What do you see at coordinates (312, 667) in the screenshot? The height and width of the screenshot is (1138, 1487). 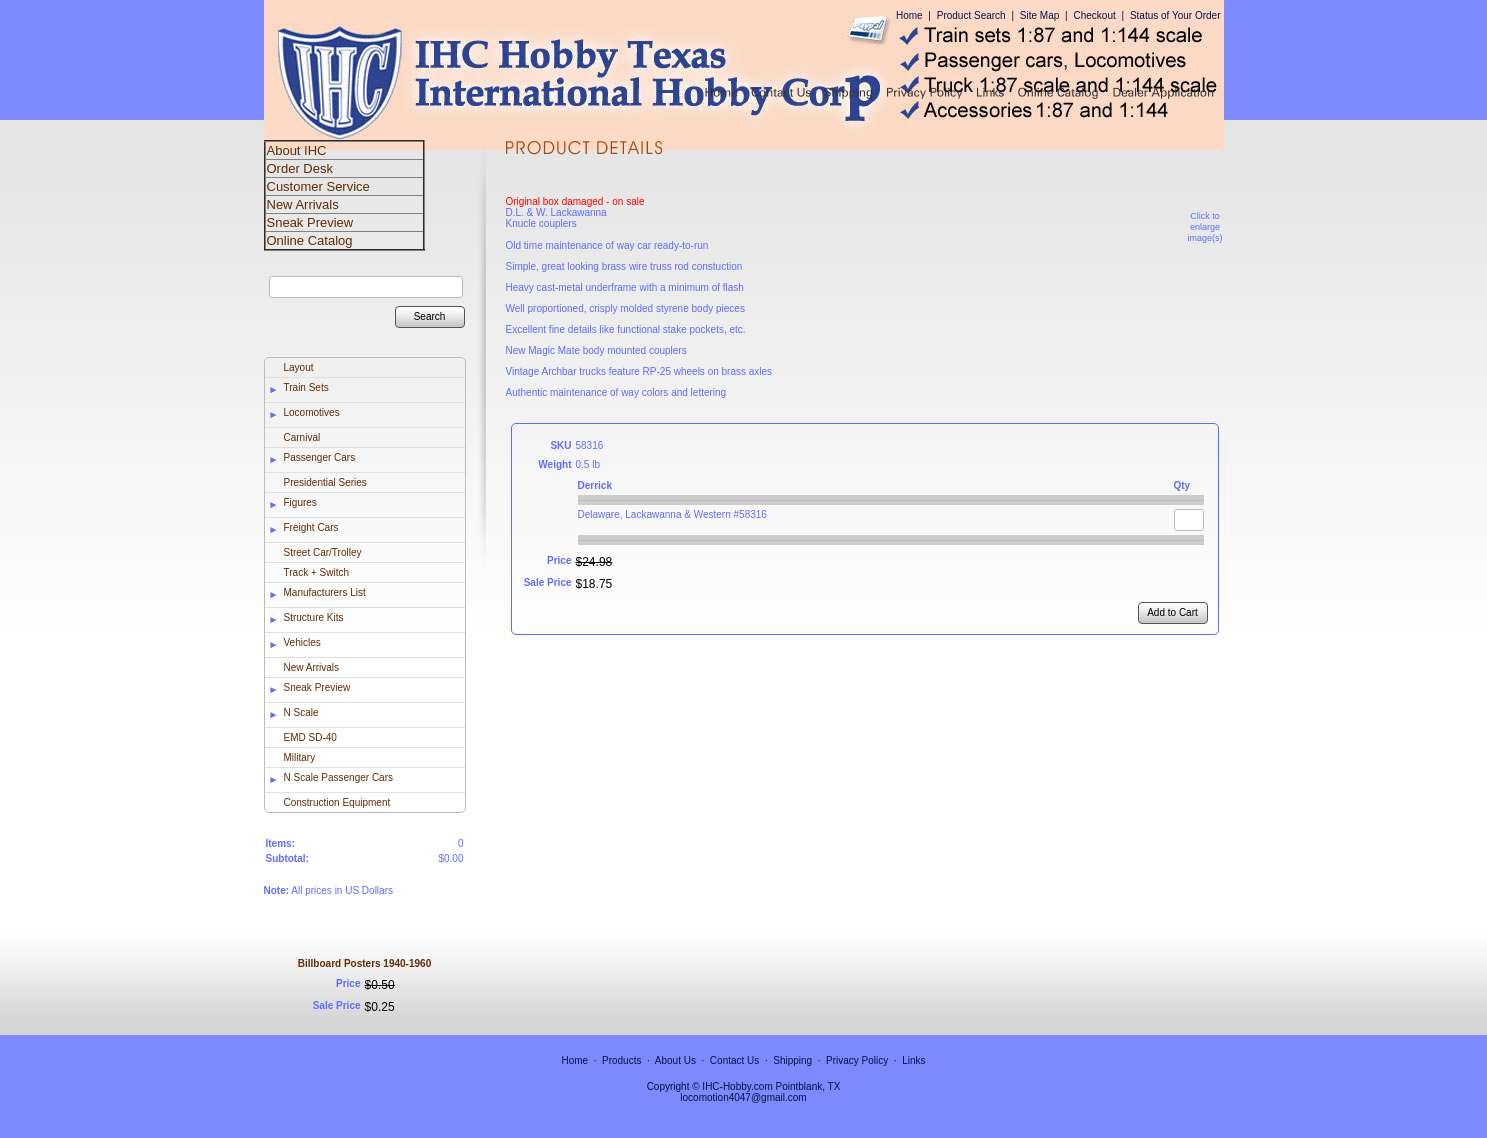 I see `New Arrivals` at bounding box center [312, 667].